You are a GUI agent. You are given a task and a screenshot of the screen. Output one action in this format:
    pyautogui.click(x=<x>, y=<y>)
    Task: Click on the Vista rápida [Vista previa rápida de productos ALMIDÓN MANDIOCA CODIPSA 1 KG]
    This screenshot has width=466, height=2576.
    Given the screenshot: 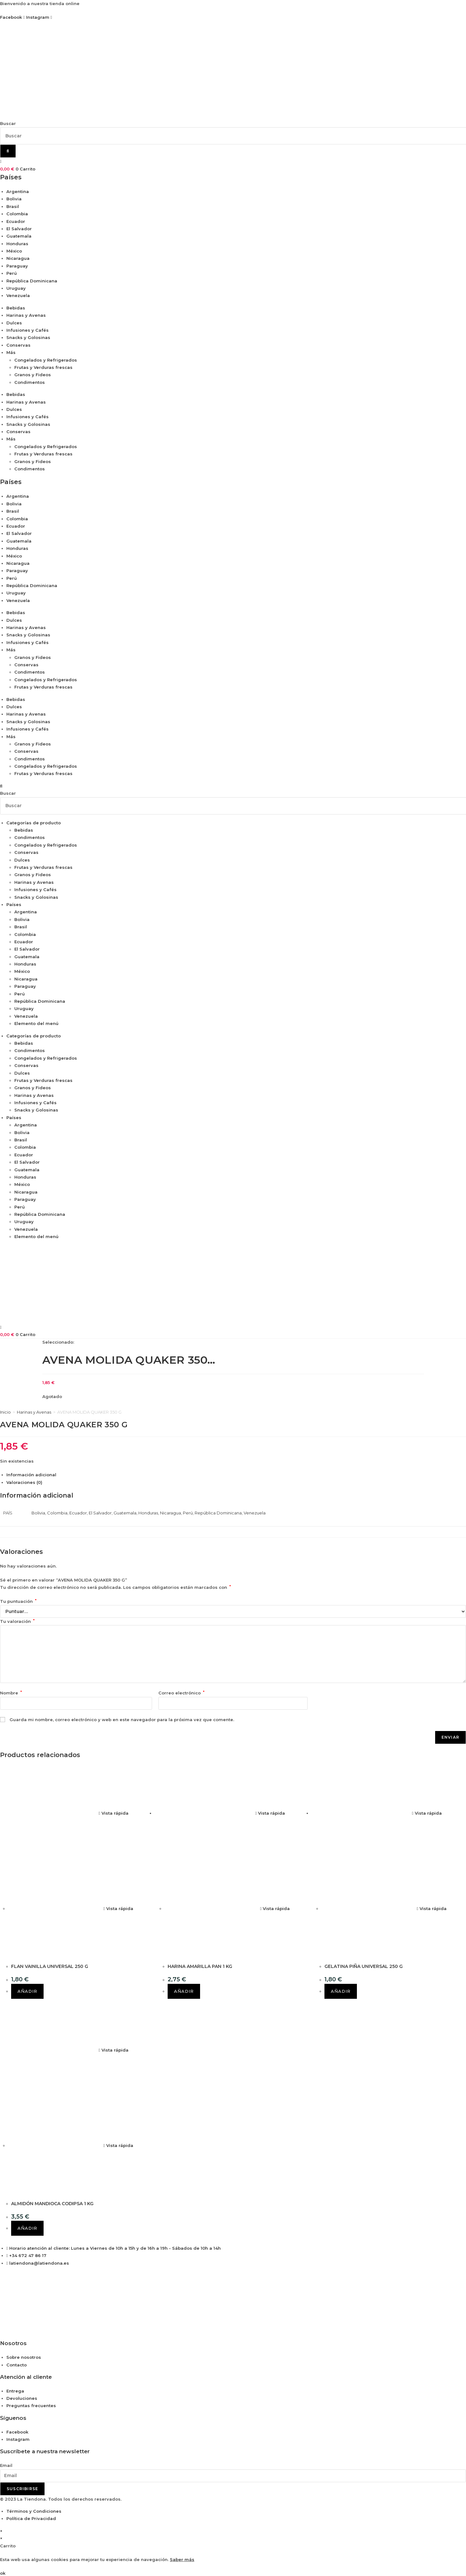 What is the action you would take?
    pyautogui.click(x=114, y=2050)
    